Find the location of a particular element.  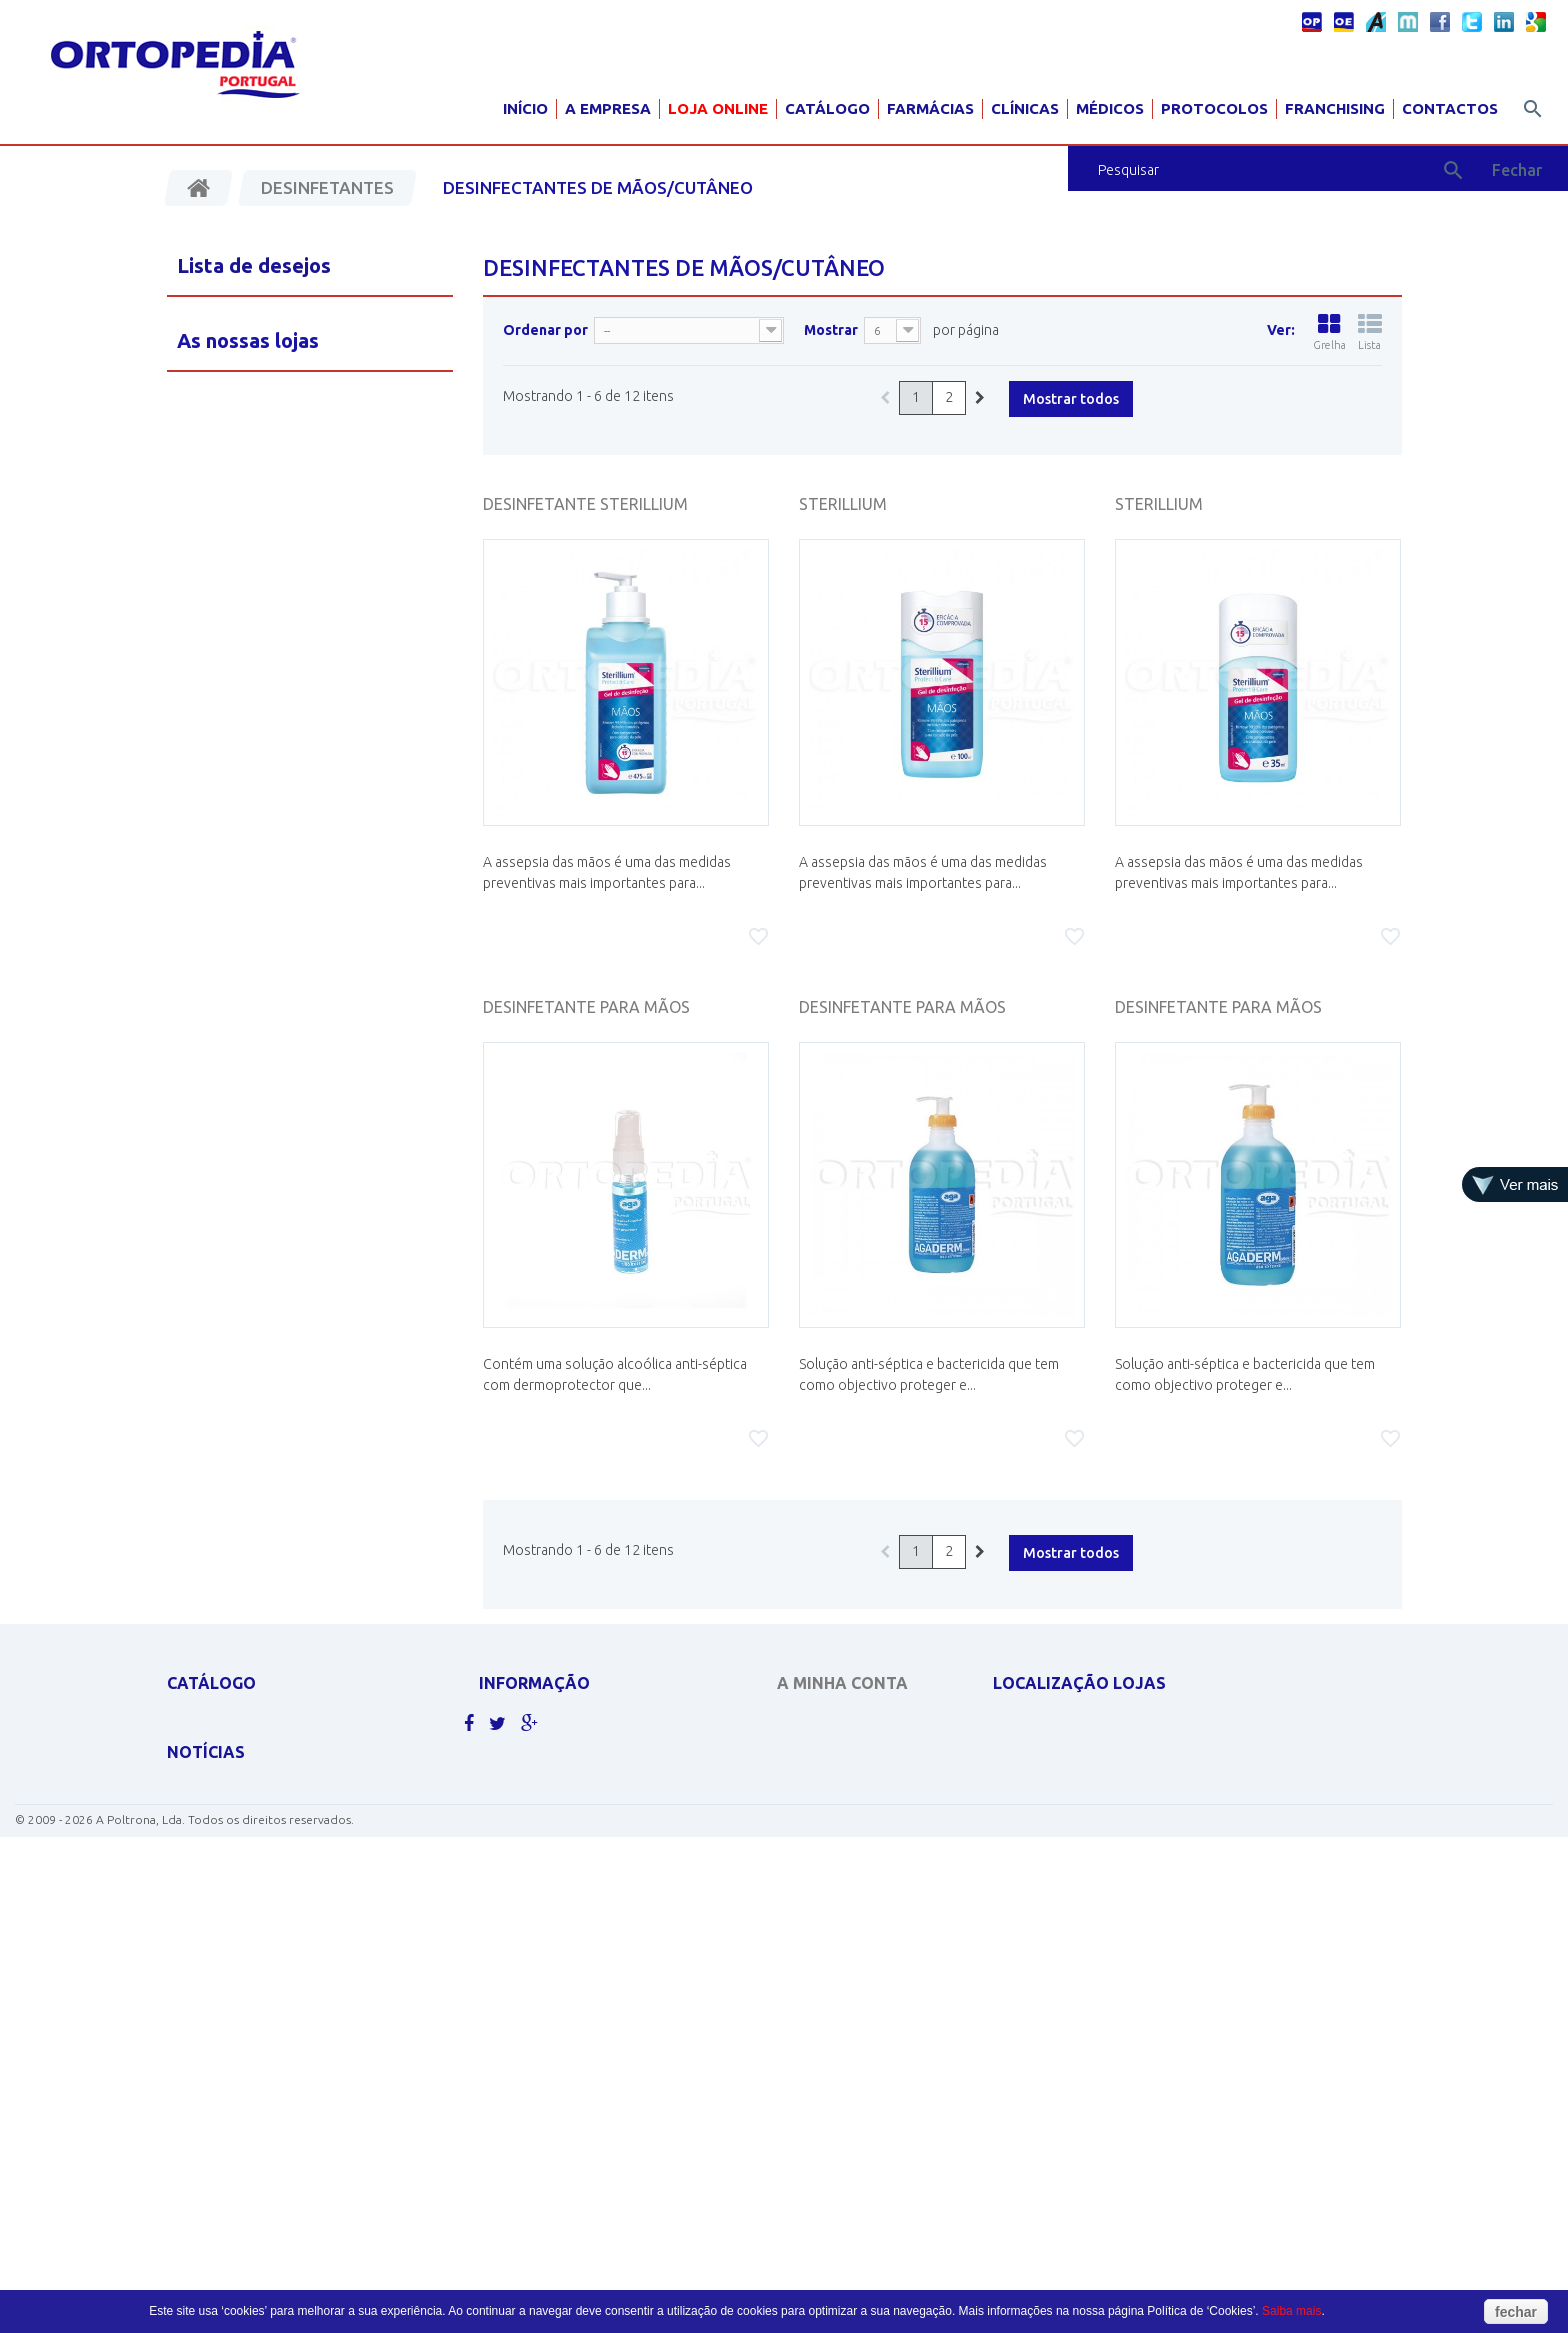

Catálogo is located at coordinates (827, 108).